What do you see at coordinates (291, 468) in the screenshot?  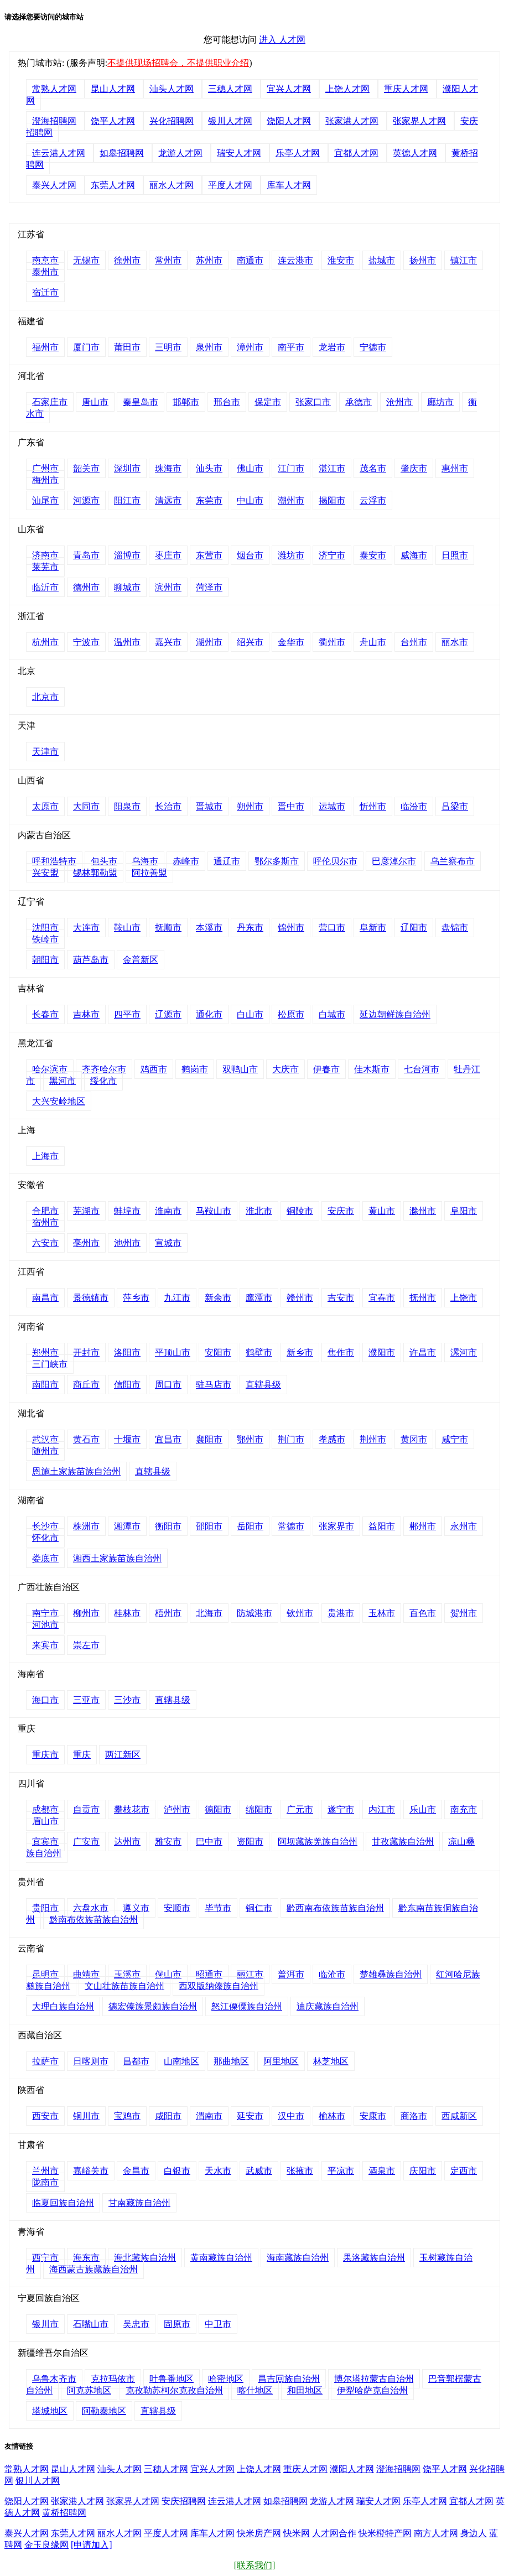 I see `江门市` at bounding box center [291, 468].